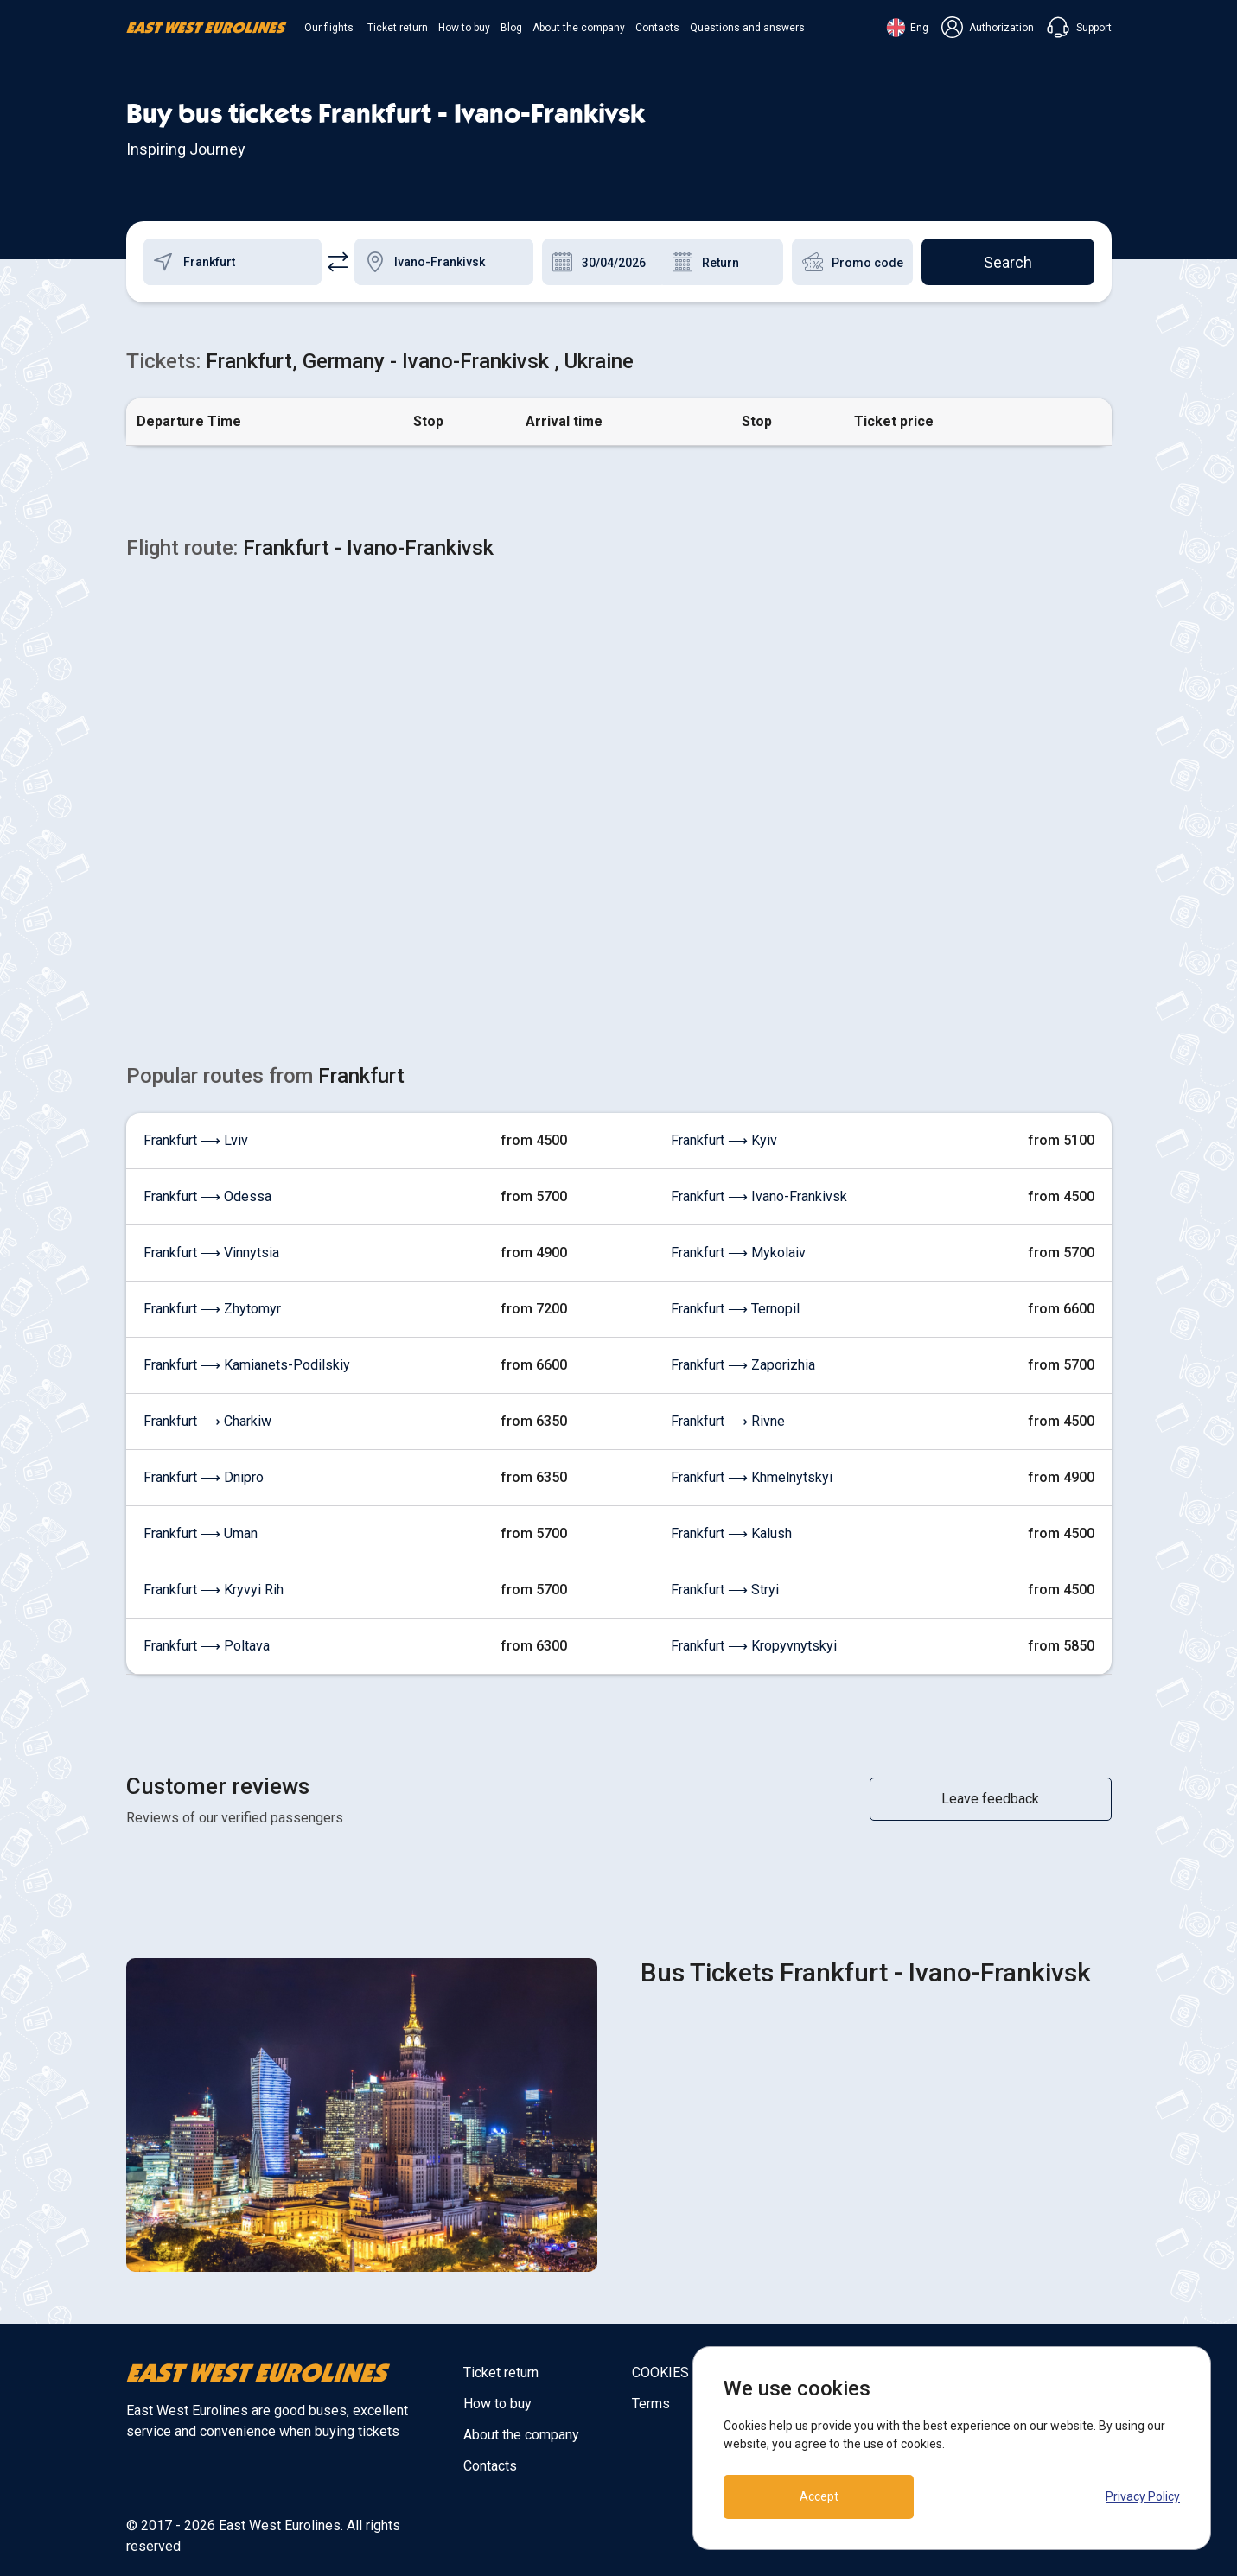  I want to click on Frankfurt ⟶ Dnipro, so click(203, 1477).